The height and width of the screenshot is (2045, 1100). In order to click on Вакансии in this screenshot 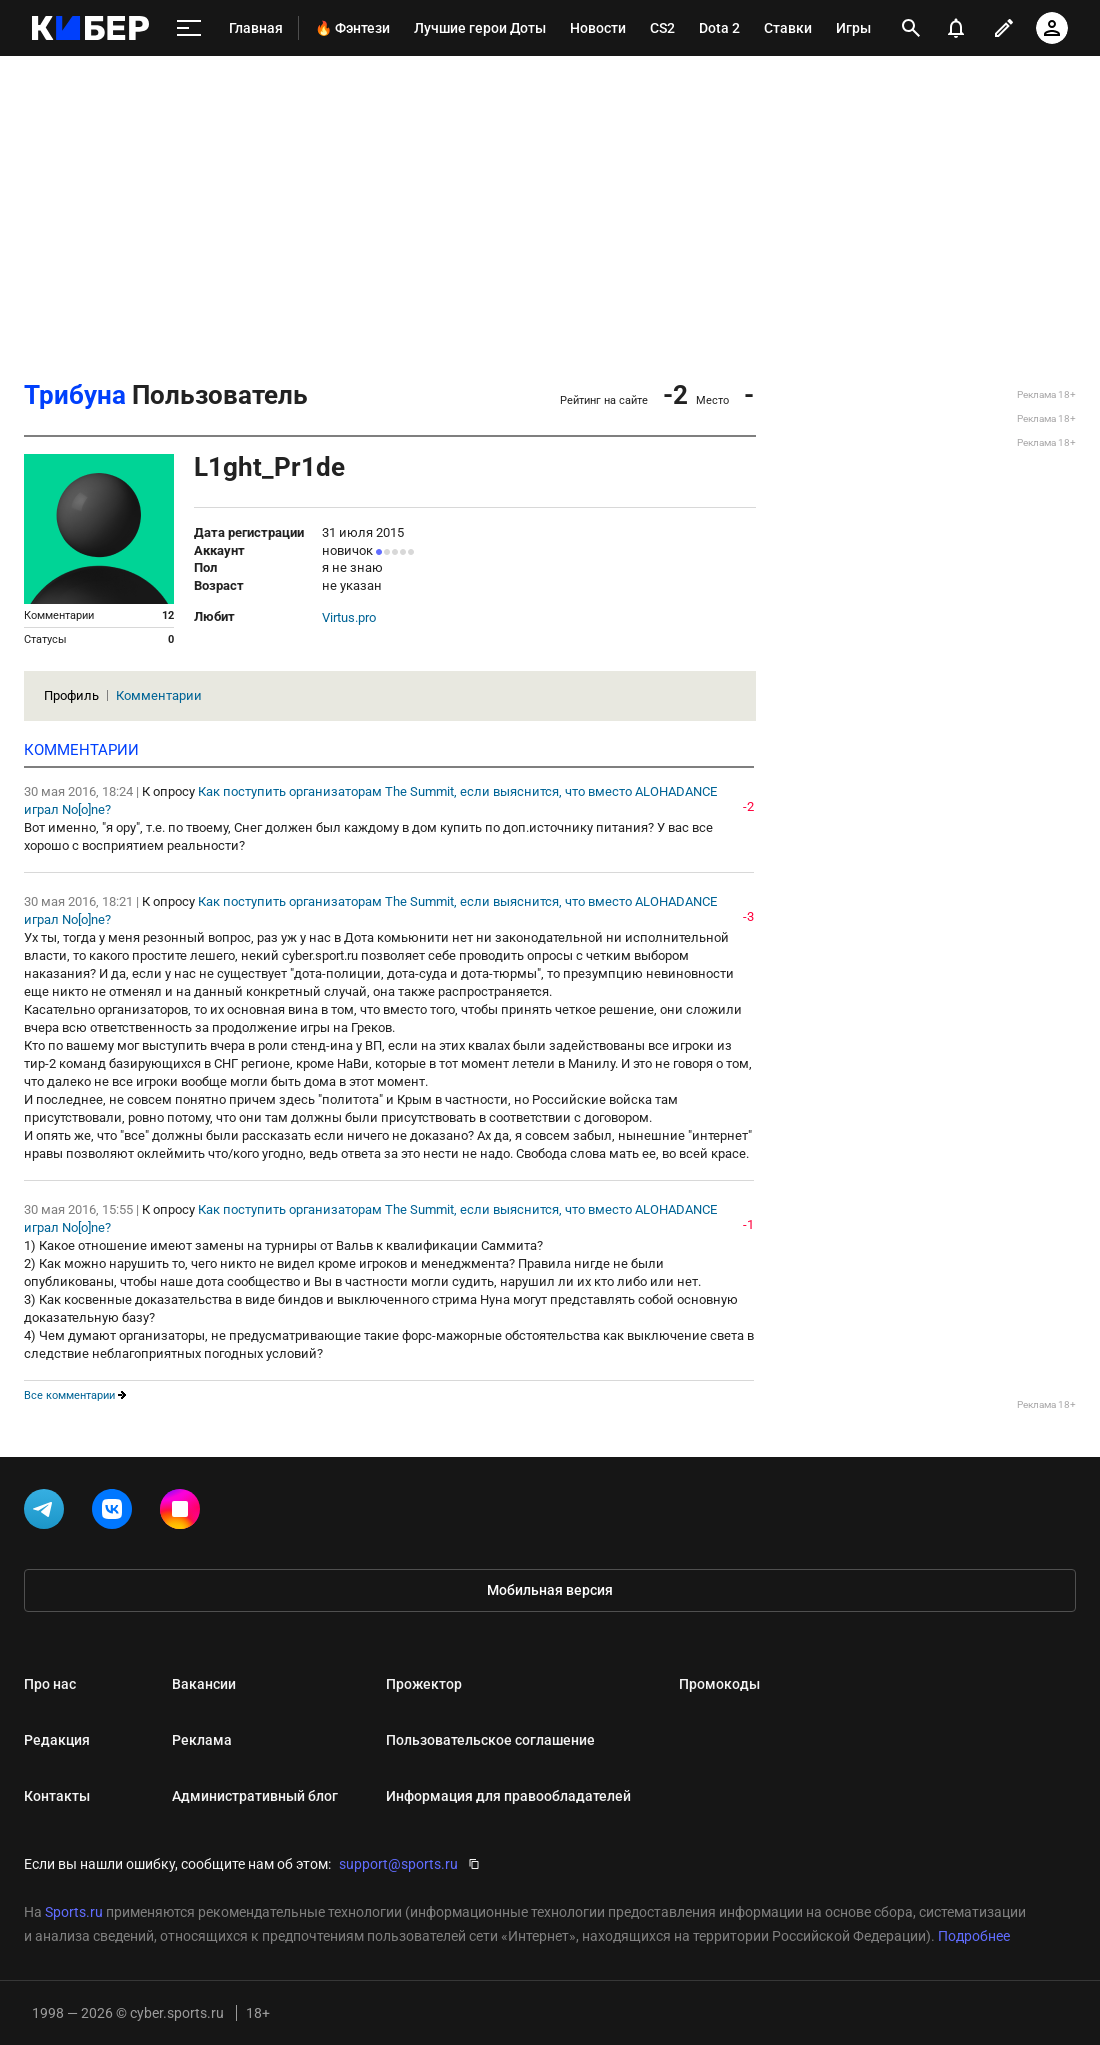, I will do `click(204, 1684)`.